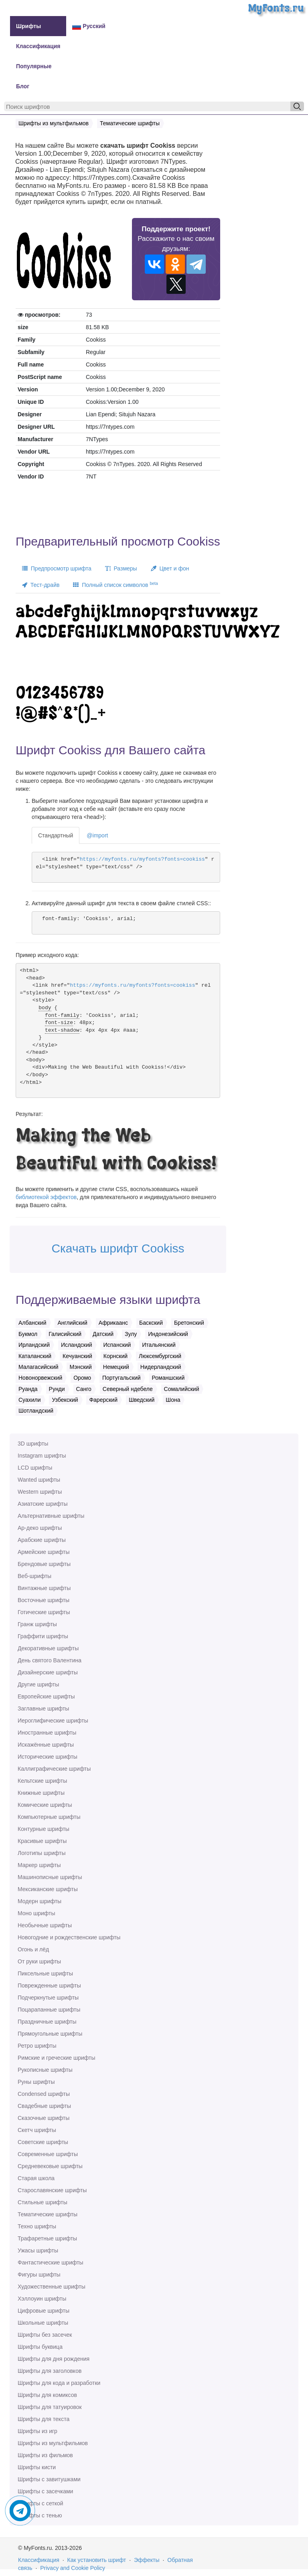  Describe the element at coordinates (56, 568) in the screenshot. I see `Предпросмотр шрифта` at that location.